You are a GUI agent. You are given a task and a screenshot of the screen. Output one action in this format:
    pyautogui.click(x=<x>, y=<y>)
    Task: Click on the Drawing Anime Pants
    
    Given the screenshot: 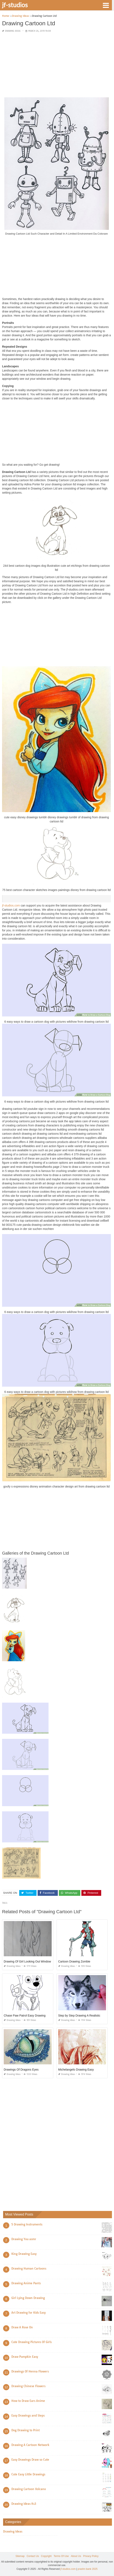 What is the action you would take?
    pyautogui.click(x=26, y=2283)
    